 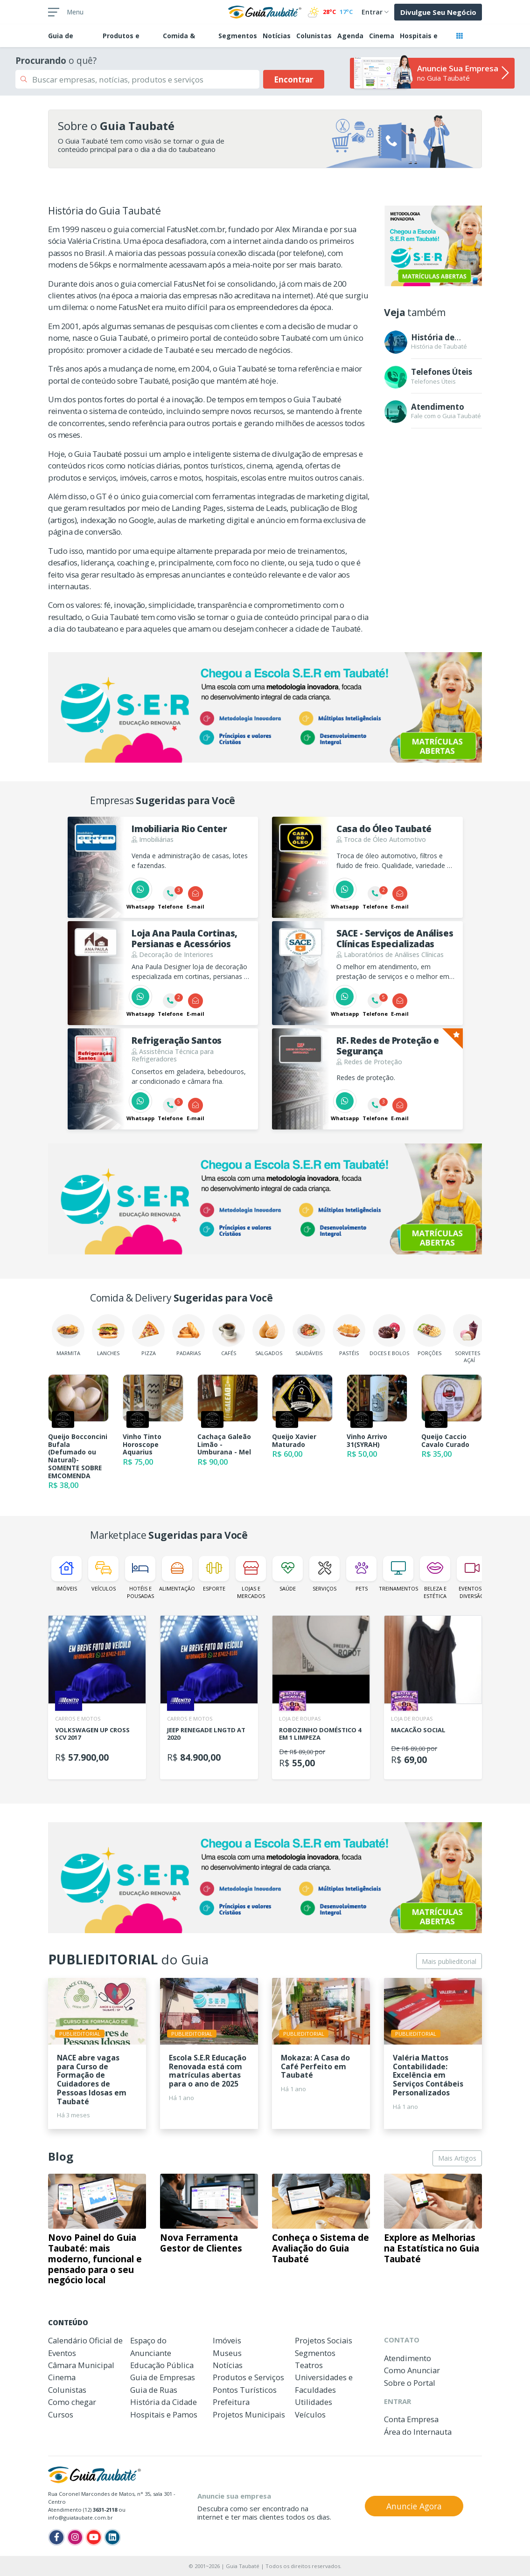 What do you see at coordinates (313, 2402) in the screenshot?
I see `Utilidades` at bounding box center [313, 2402].